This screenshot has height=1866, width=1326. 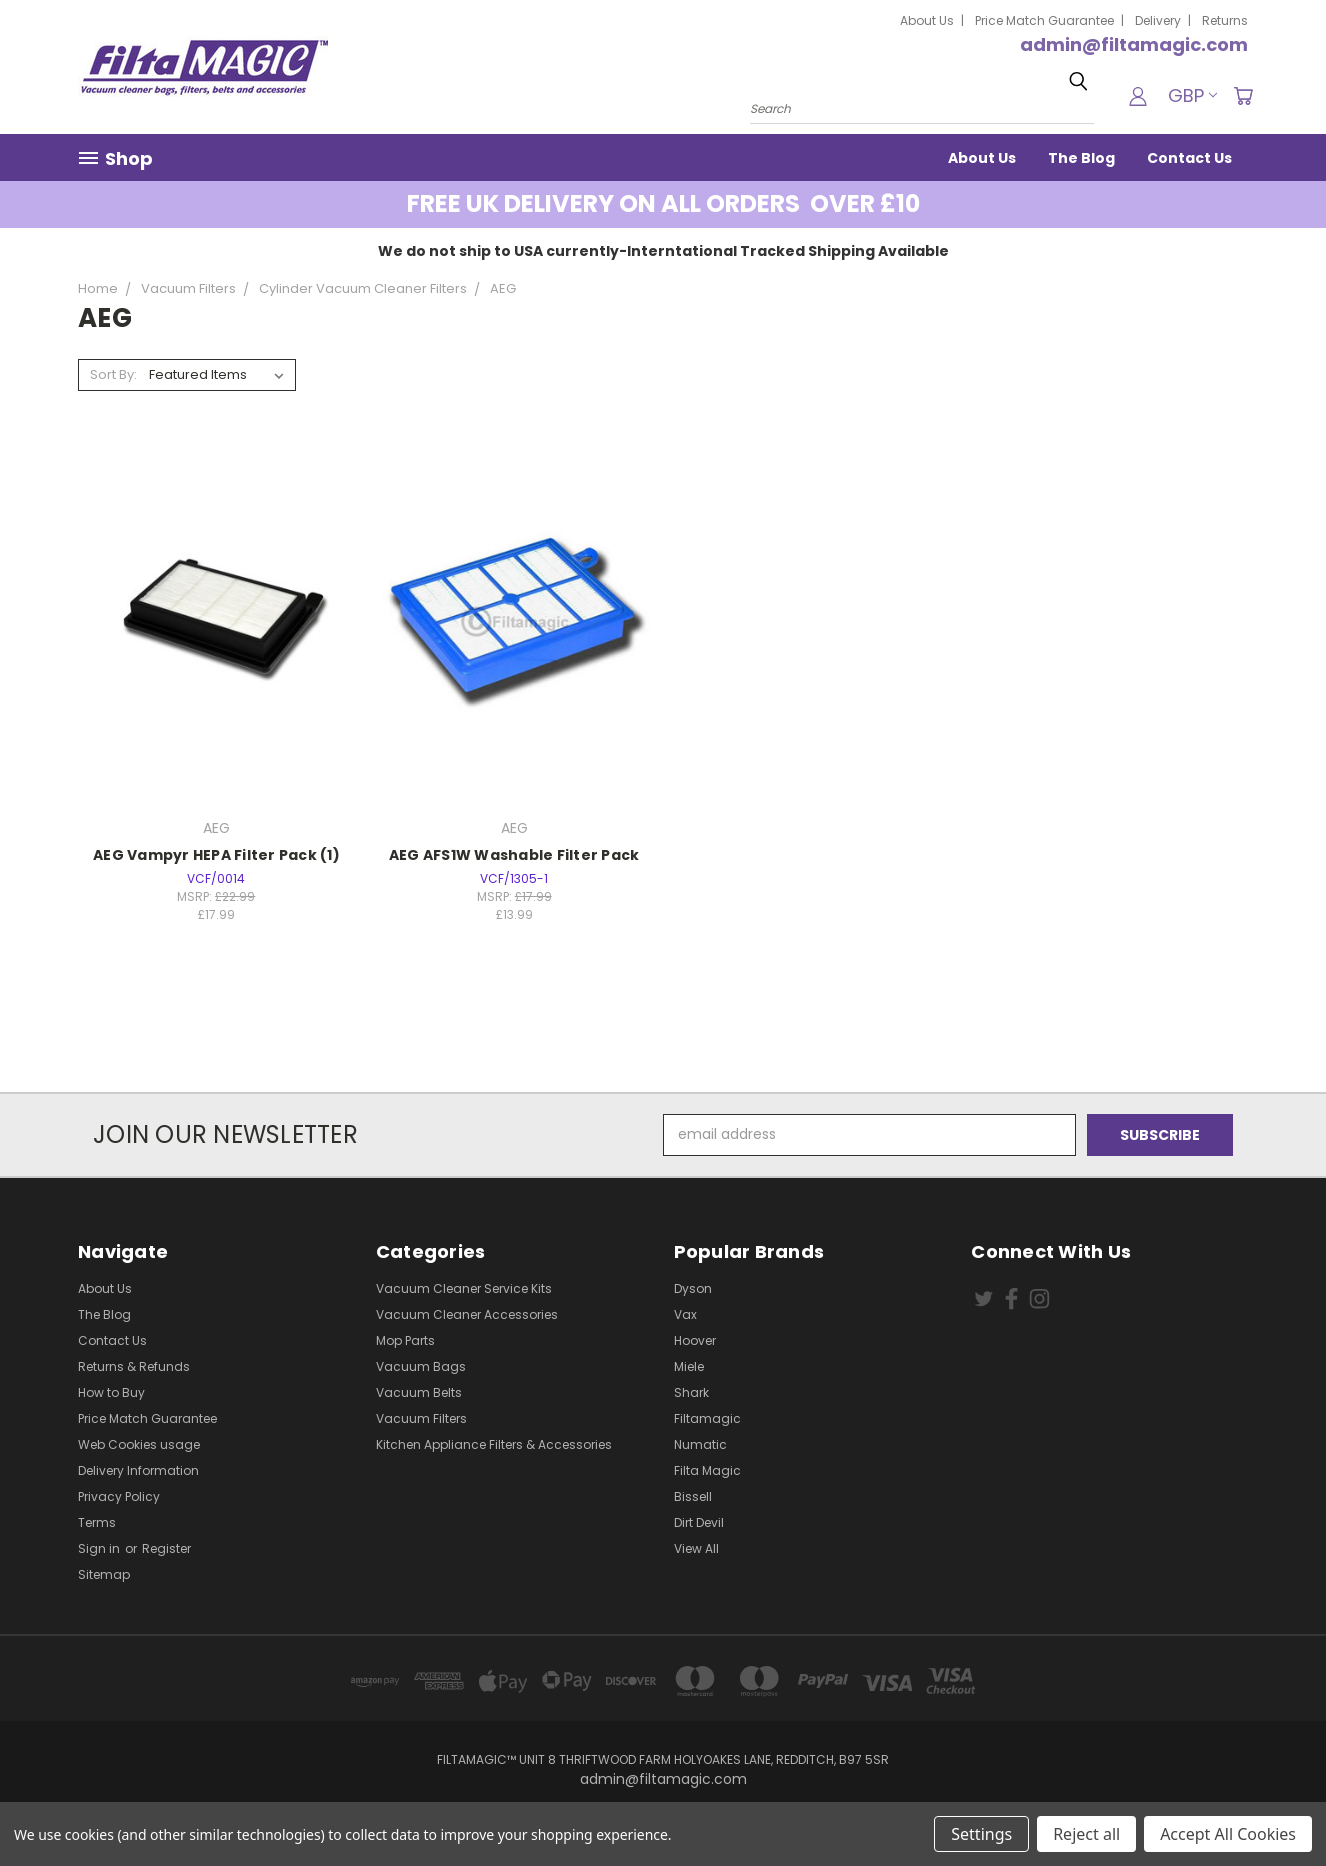 I want to click on Web Cookies usage, so click(x=139, y=1444).